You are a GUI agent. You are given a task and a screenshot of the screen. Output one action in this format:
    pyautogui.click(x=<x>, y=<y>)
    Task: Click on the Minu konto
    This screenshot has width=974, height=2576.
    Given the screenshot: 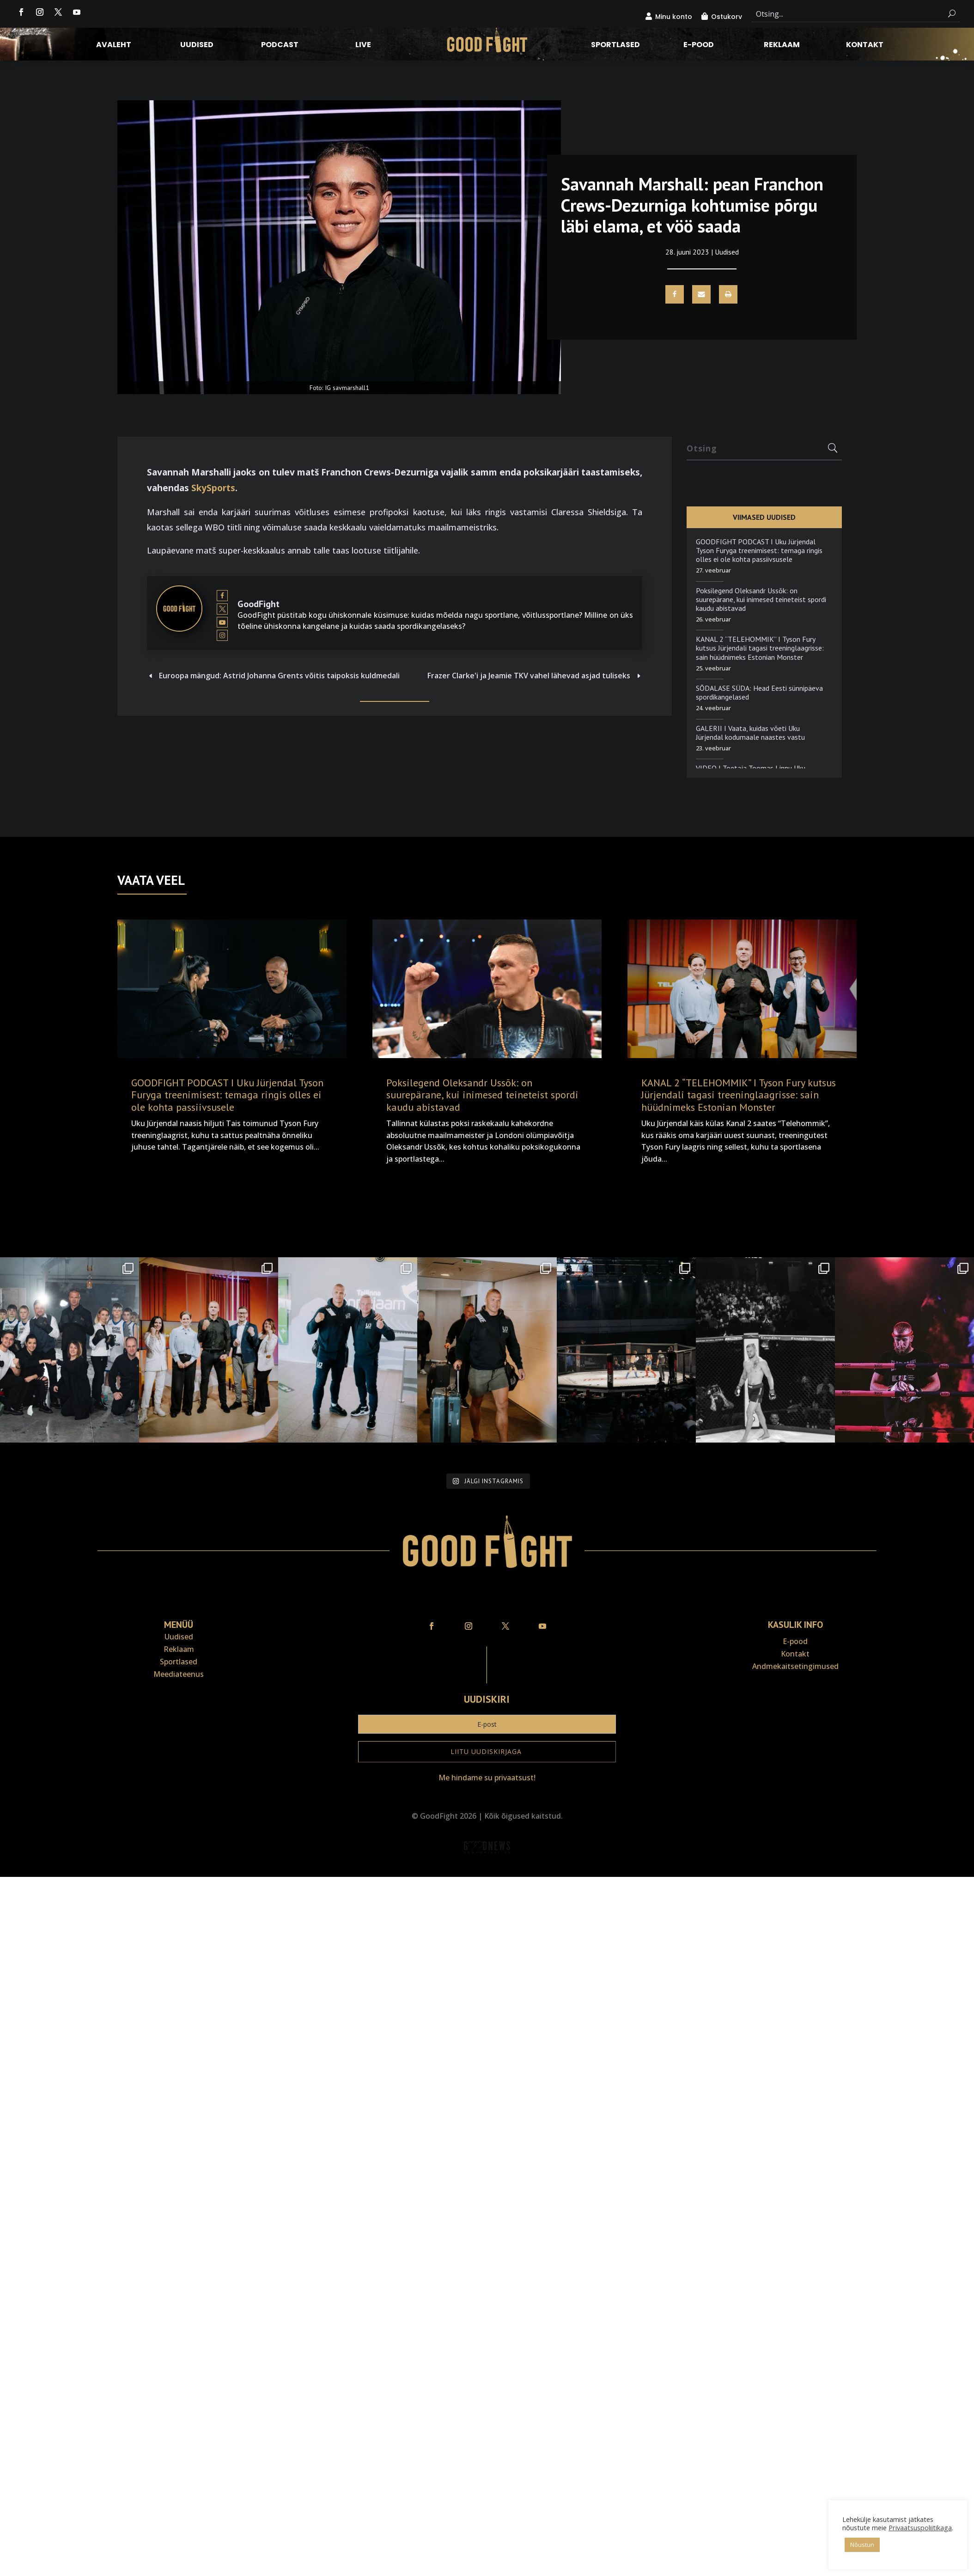 What is the action you would take?
    pyautogui.click(x=673, y=16)
    